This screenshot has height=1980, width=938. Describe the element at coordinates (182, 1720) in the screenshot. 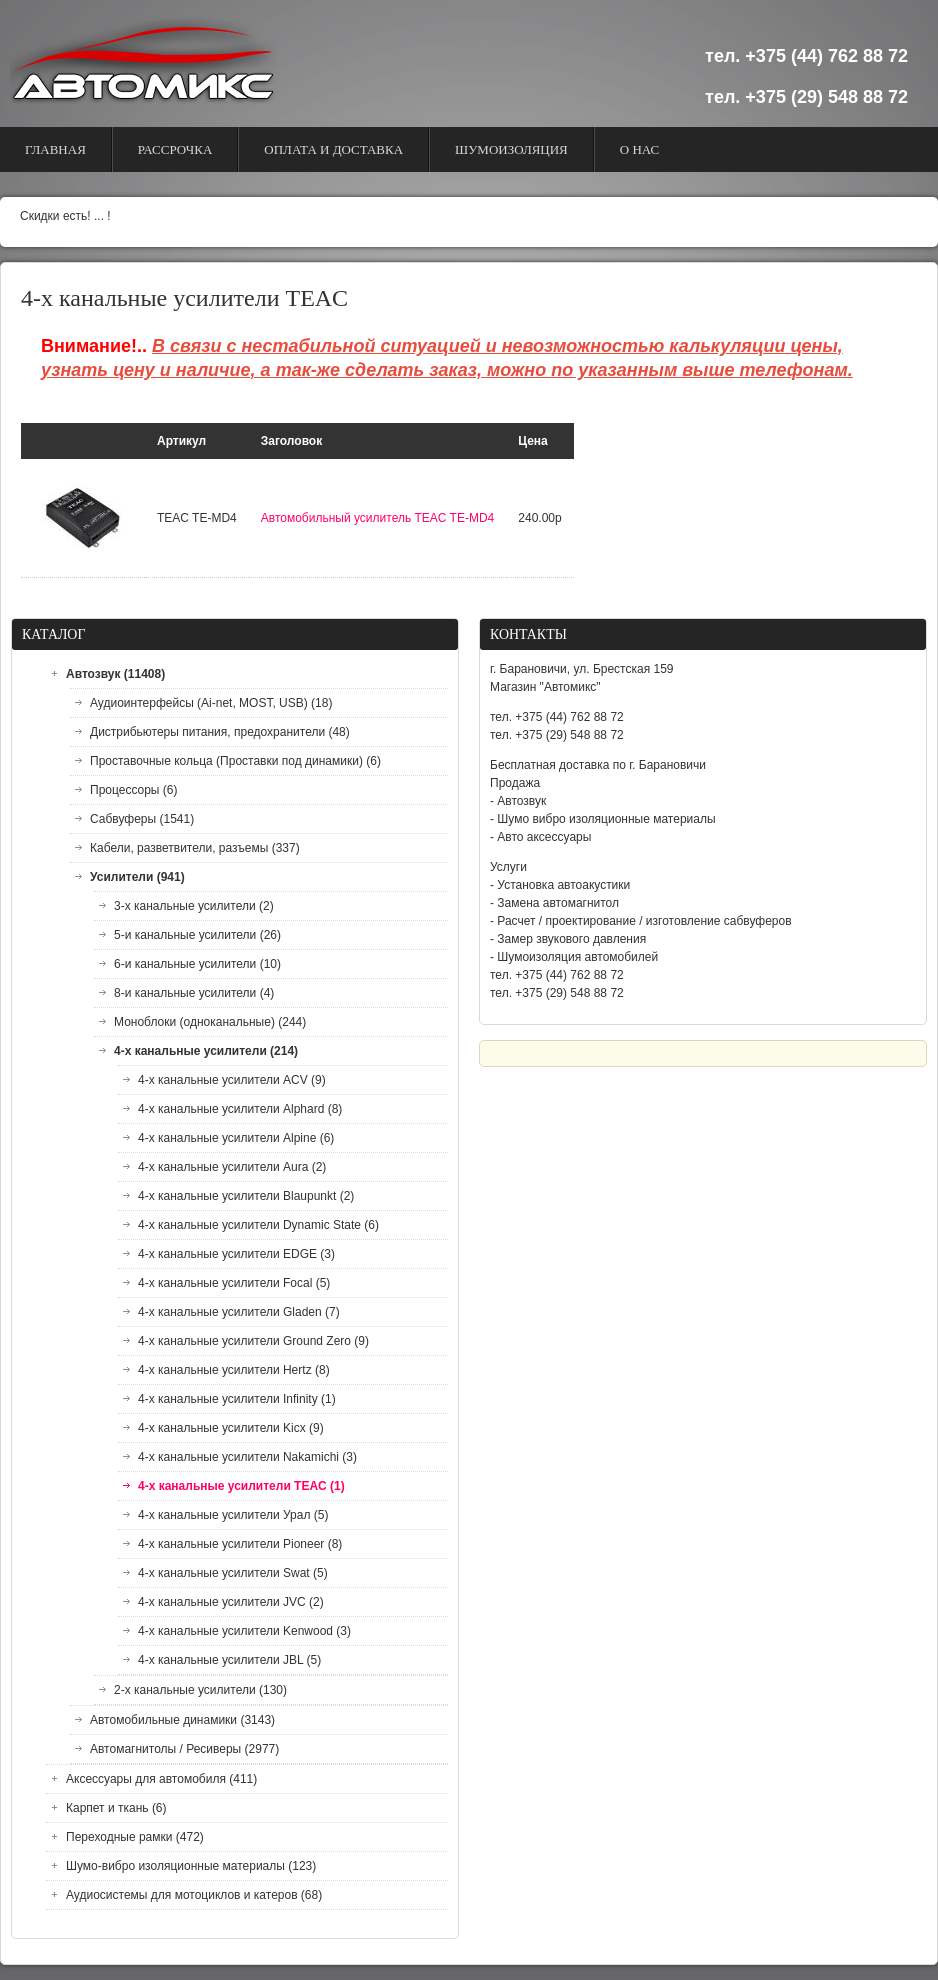

I see `Автомобильные динамики (3143)` at that location.